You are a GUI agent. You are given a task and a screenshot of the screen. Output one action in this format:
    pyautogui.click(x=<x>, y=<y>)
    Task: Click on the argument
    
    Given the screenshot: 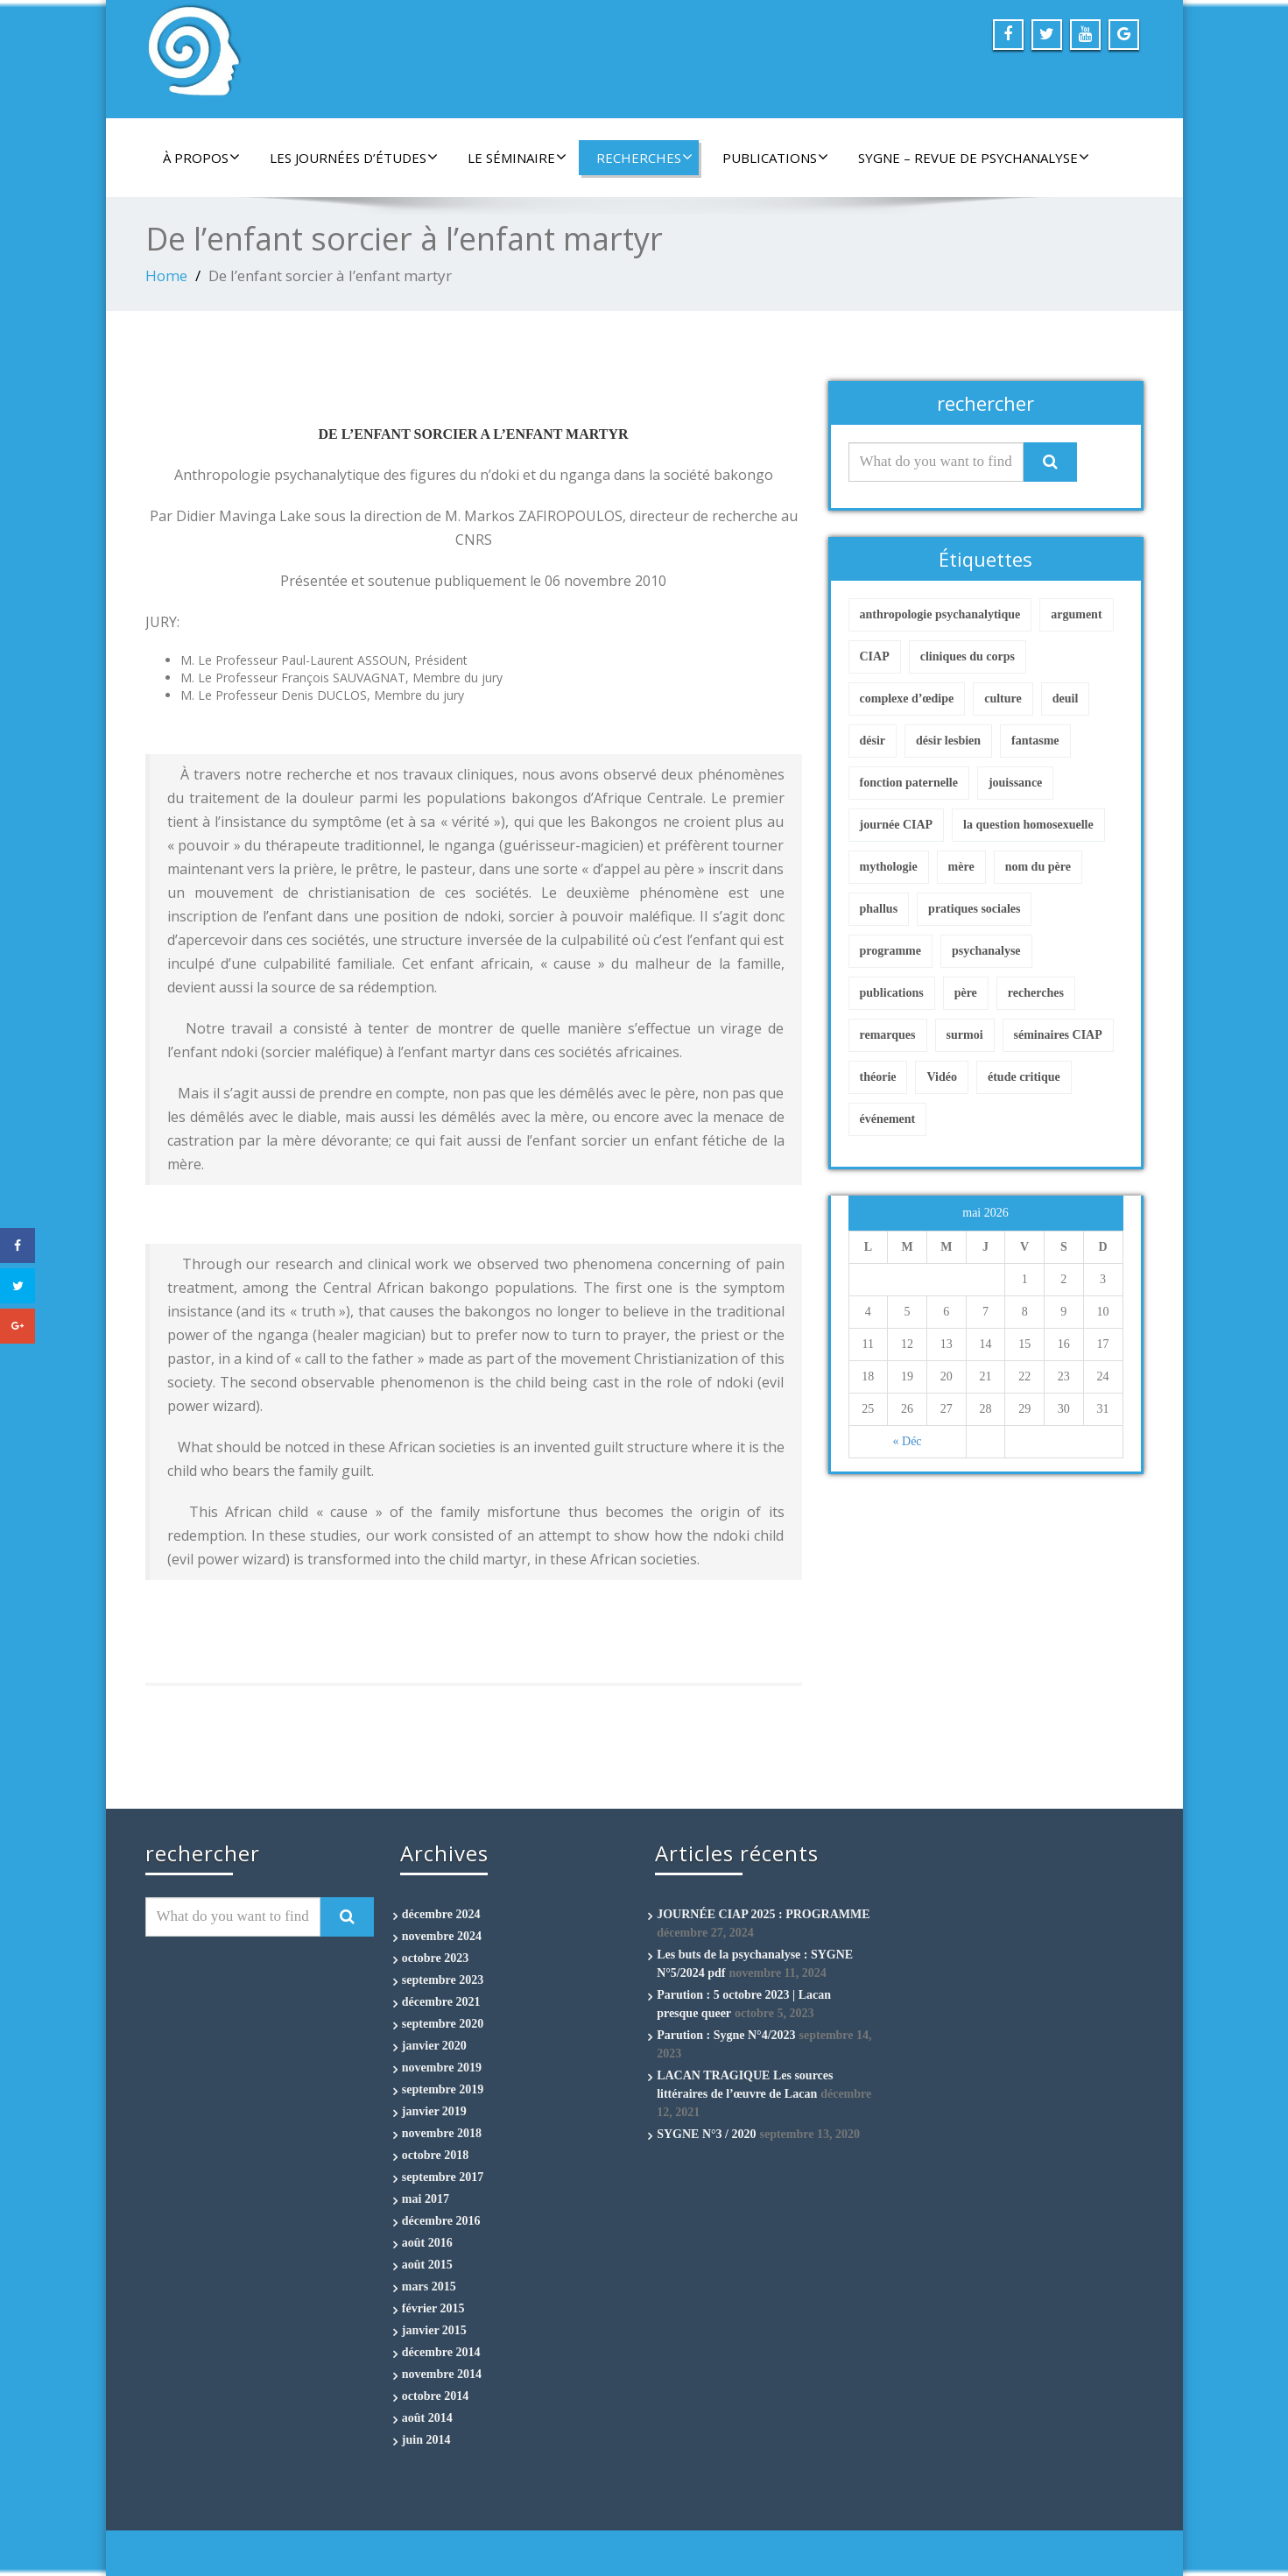 What is the action you would take?
    pyautogui.click(x=1076, y=614)
    